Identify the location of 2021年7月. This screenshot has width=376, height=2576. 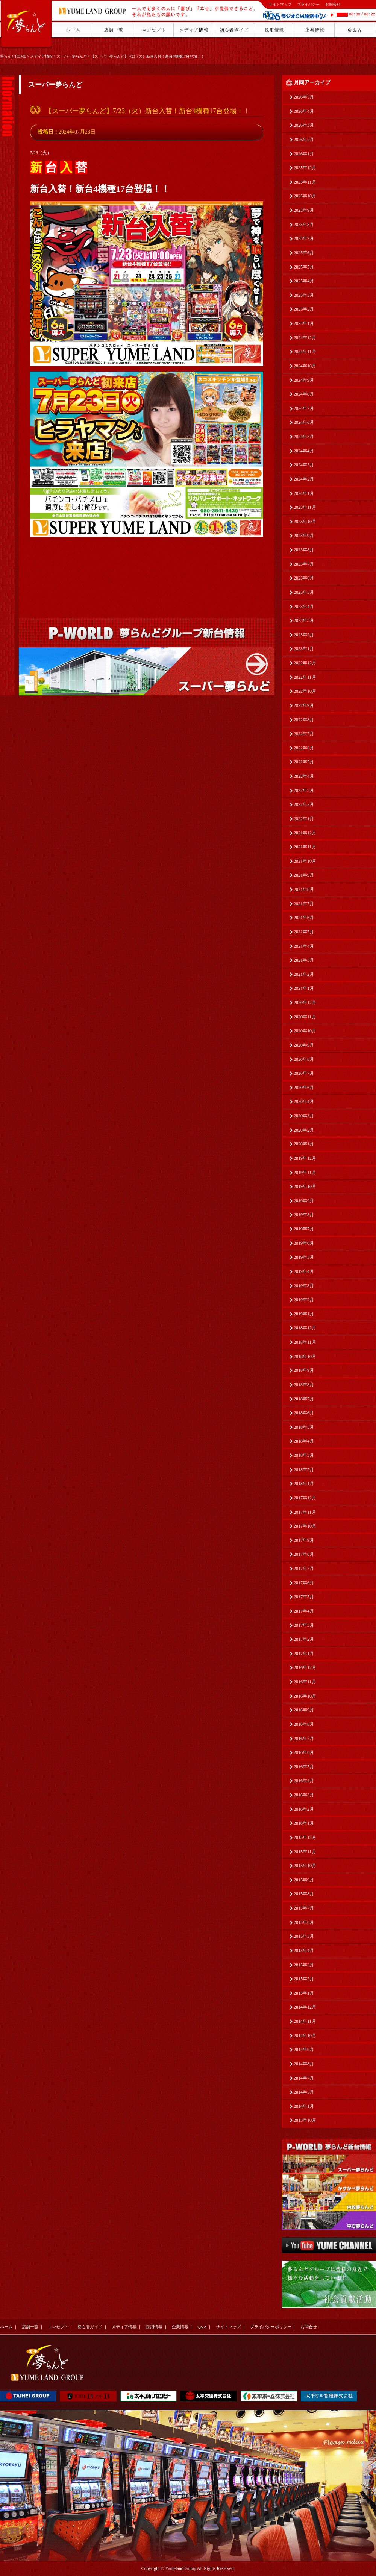
(304, 903).